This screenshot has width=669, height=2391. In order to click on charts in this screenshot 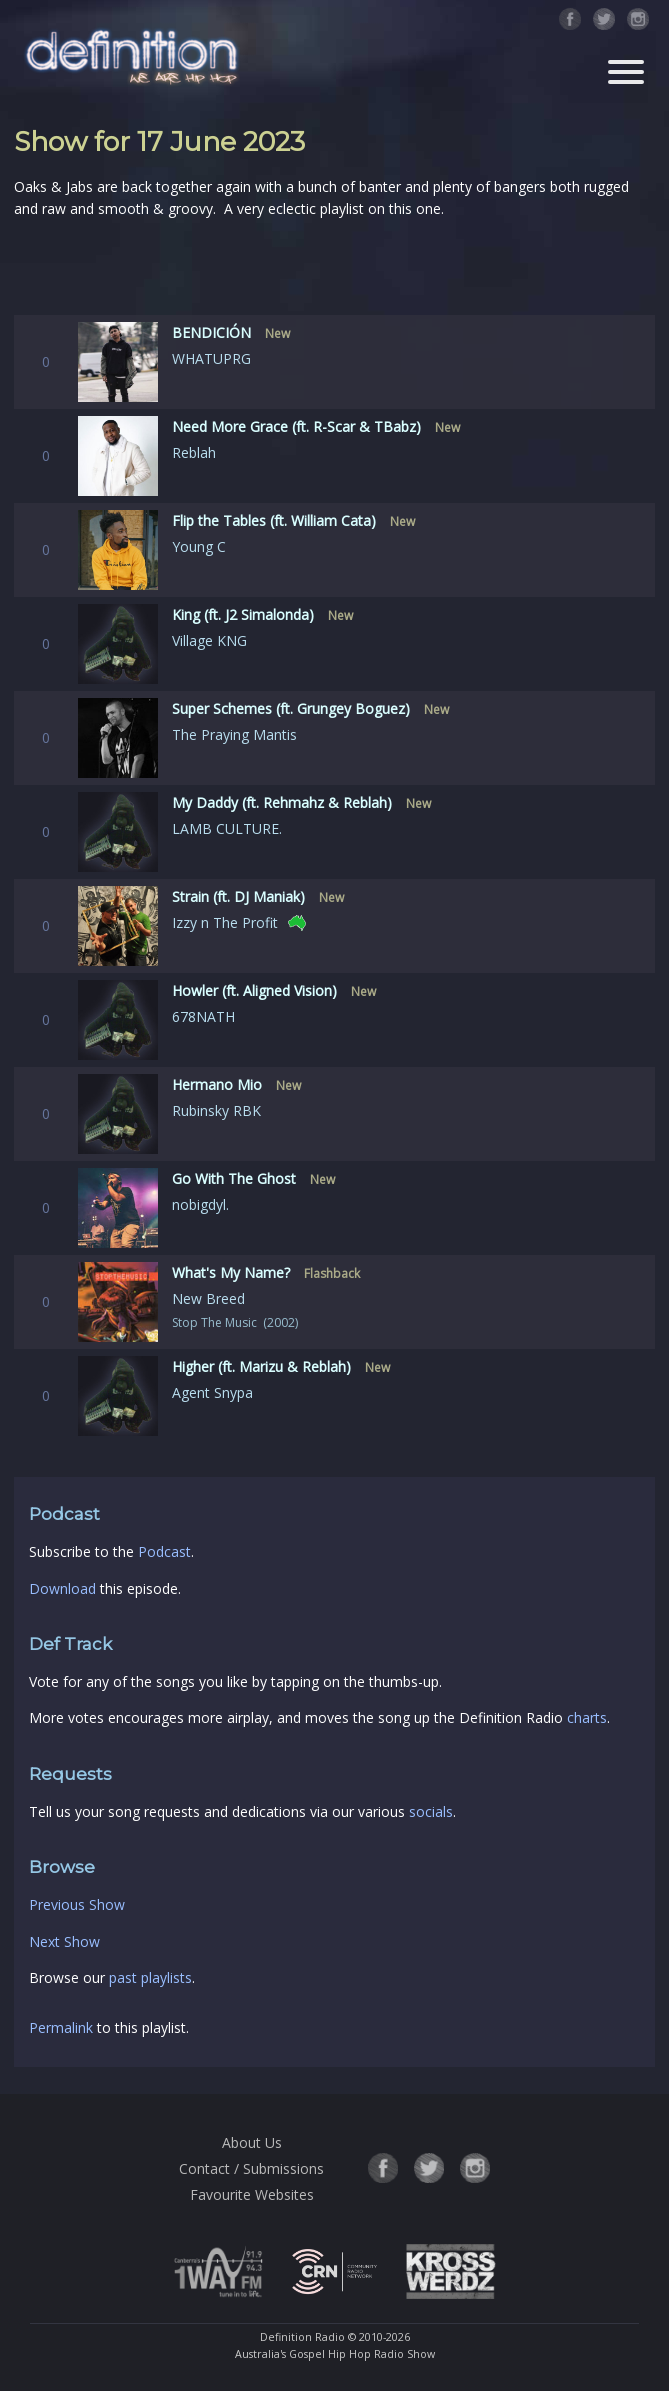, I will do `click(587, 1717)`.